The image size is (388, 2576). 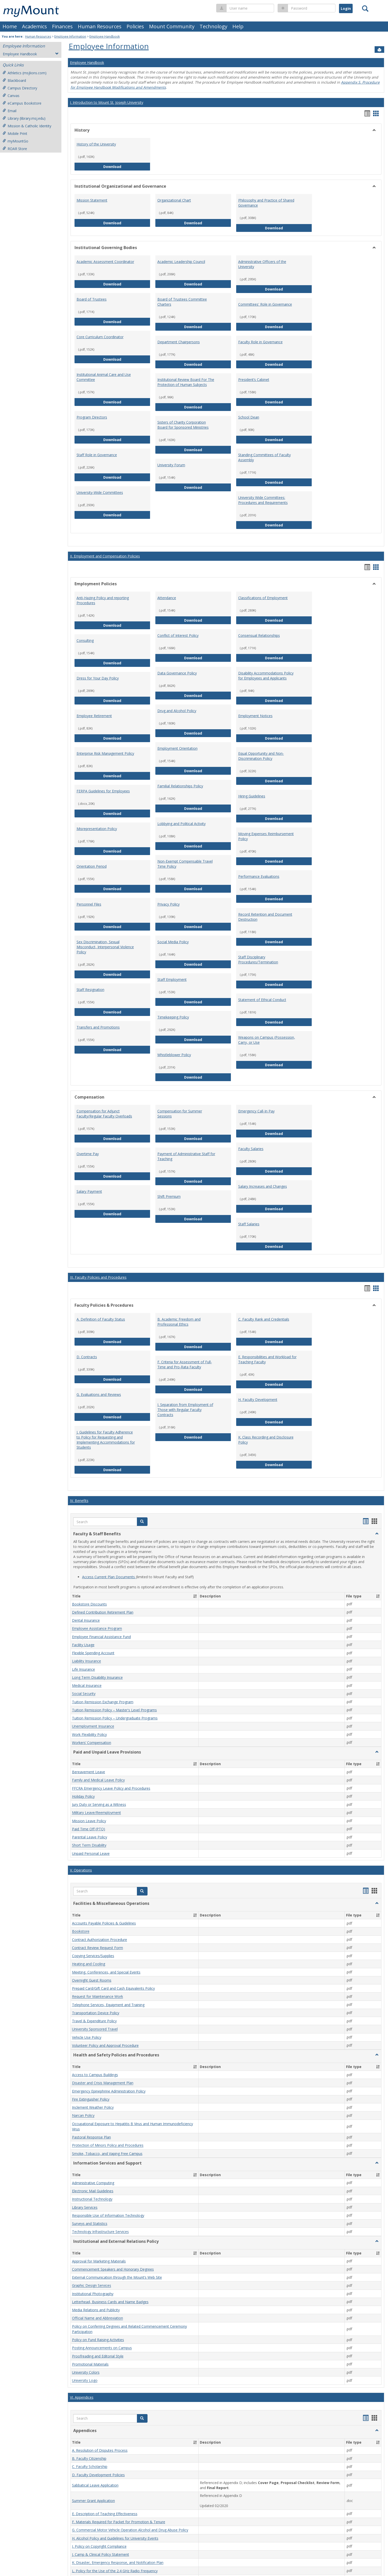 What do you see at coordinates (135, 26) in the screenshot?
I see `Policies` at bounding box center [135, 26].